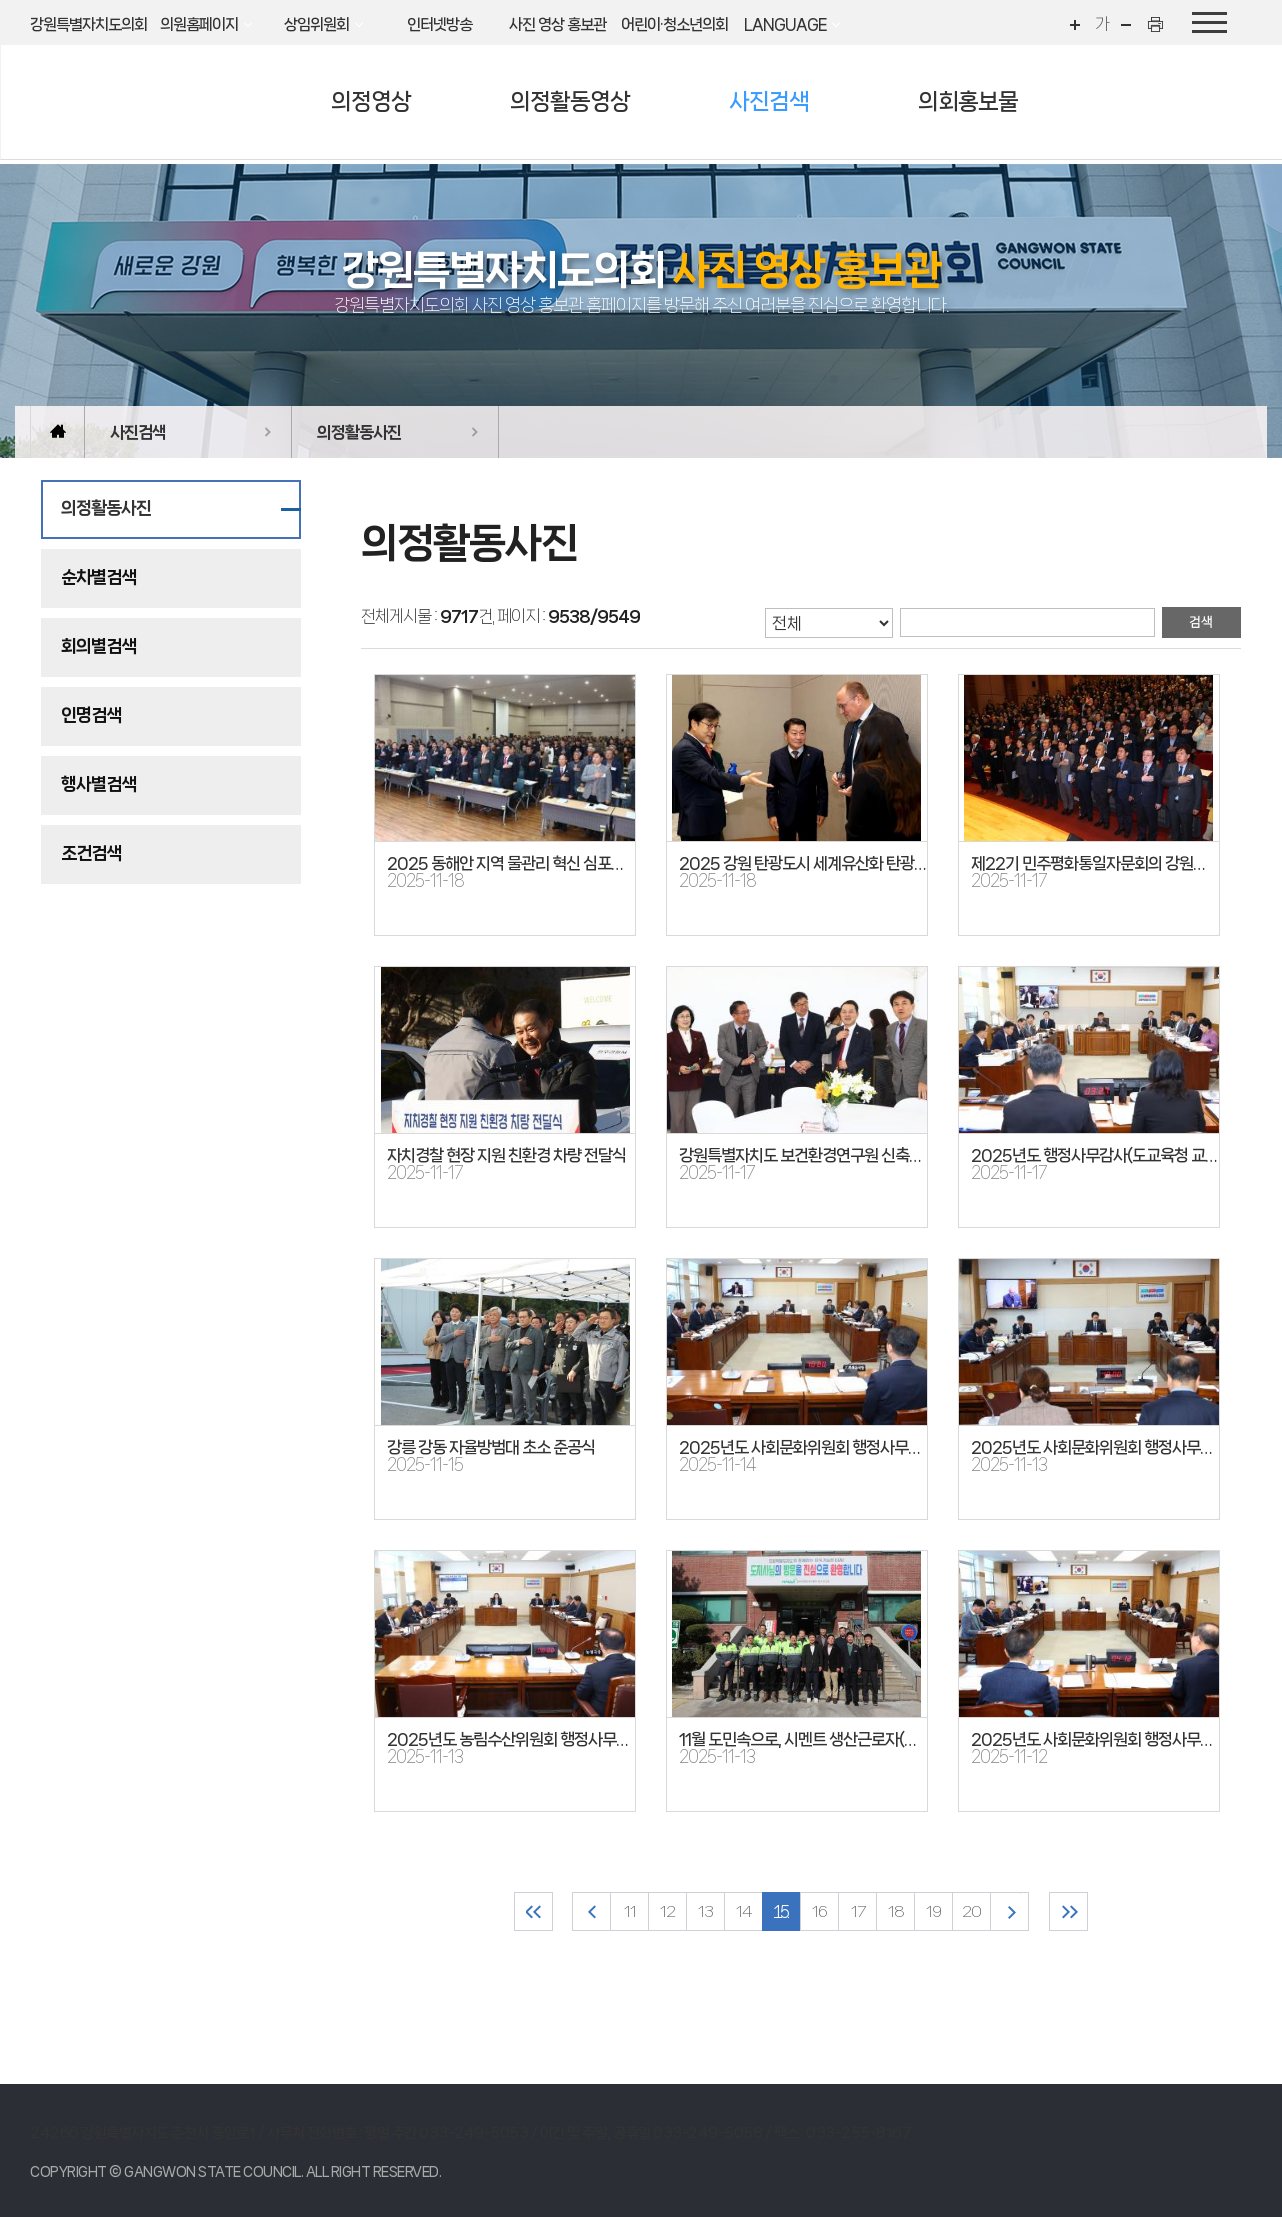 The width and height of the screenshot is (1282, 2217). I want to click on 19, so click(933, 1911).